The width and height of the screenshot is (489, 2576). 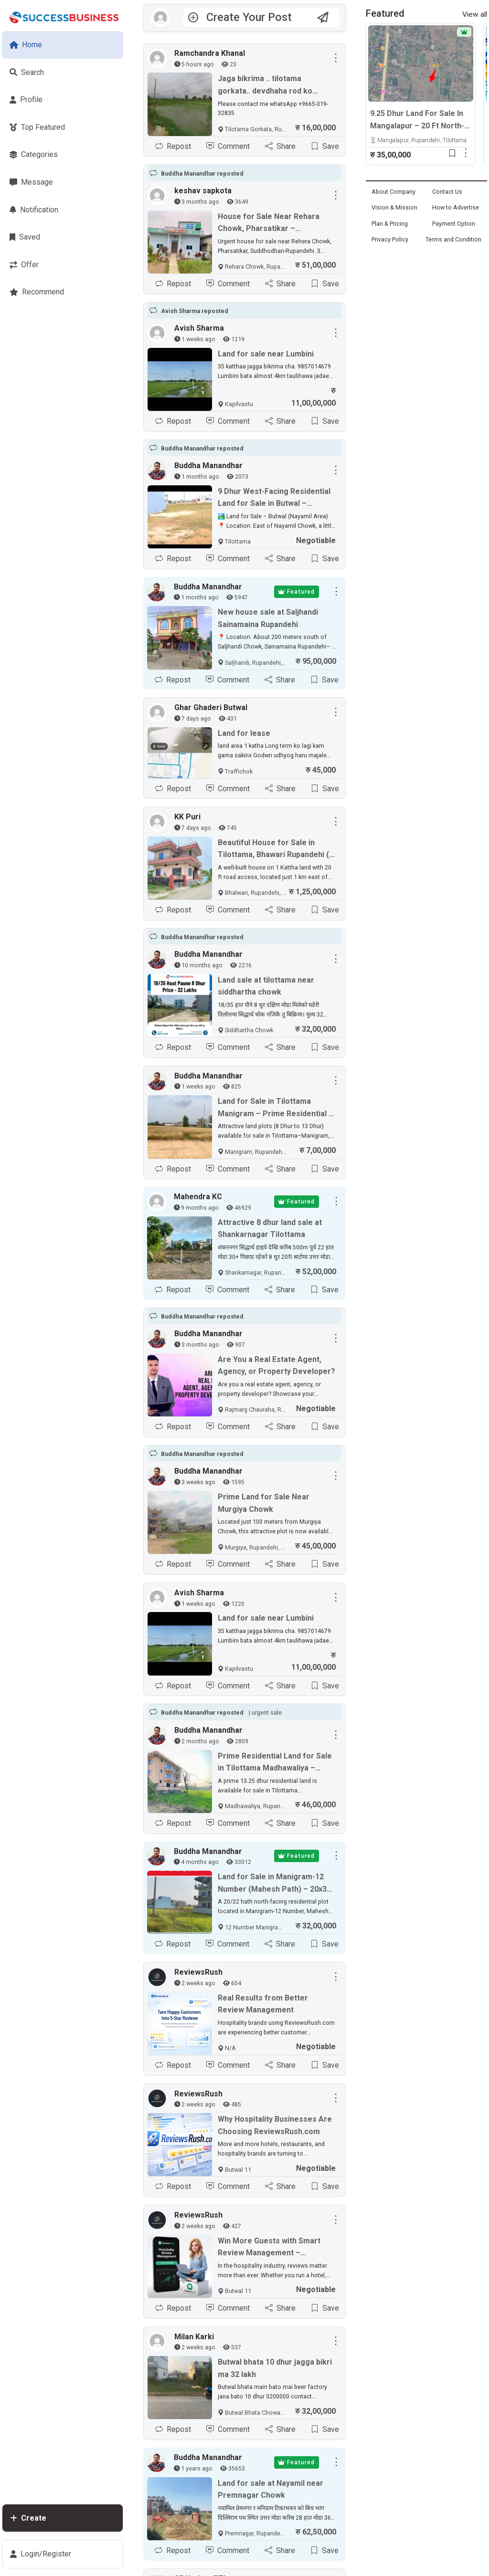 What do you see at coordinates (263, 1503) in the screenshot?
I see `Prime Land for Sale Near Murgiya Chowk` at bounding box center [263, 1503].